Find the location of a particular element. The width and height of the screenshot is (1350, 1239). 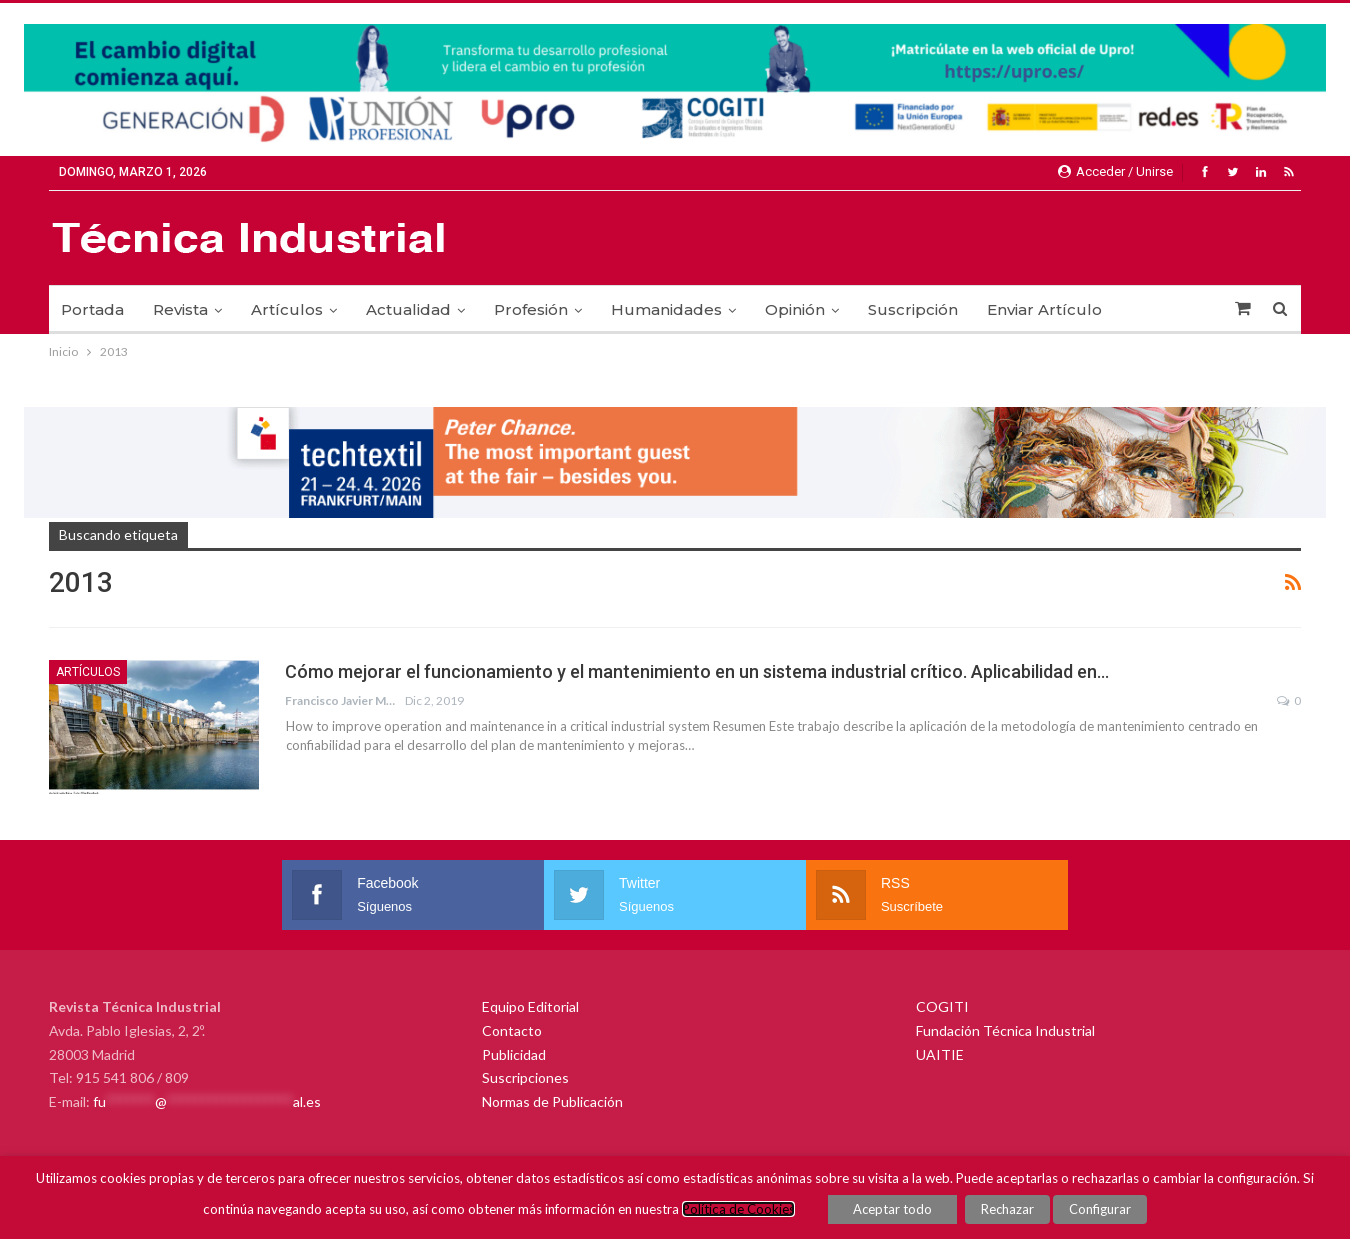

Configurar [button] is located at coordinates (1100, 1209).